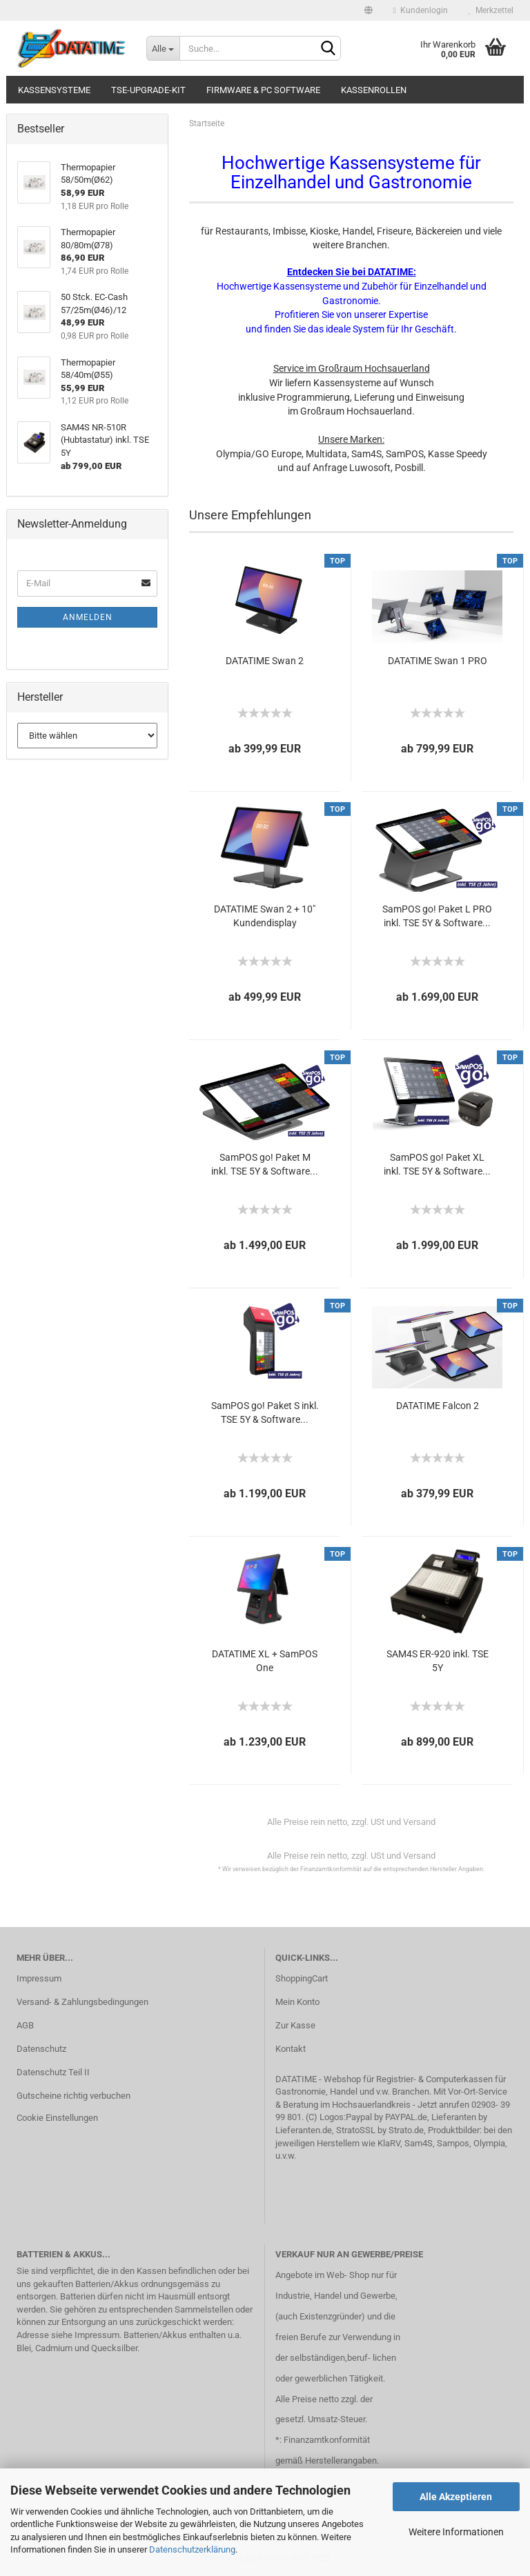 This screenshot has height=2576, width=530. I want to click on Gutscheine richtig verbuchen, so click(73, 2095).